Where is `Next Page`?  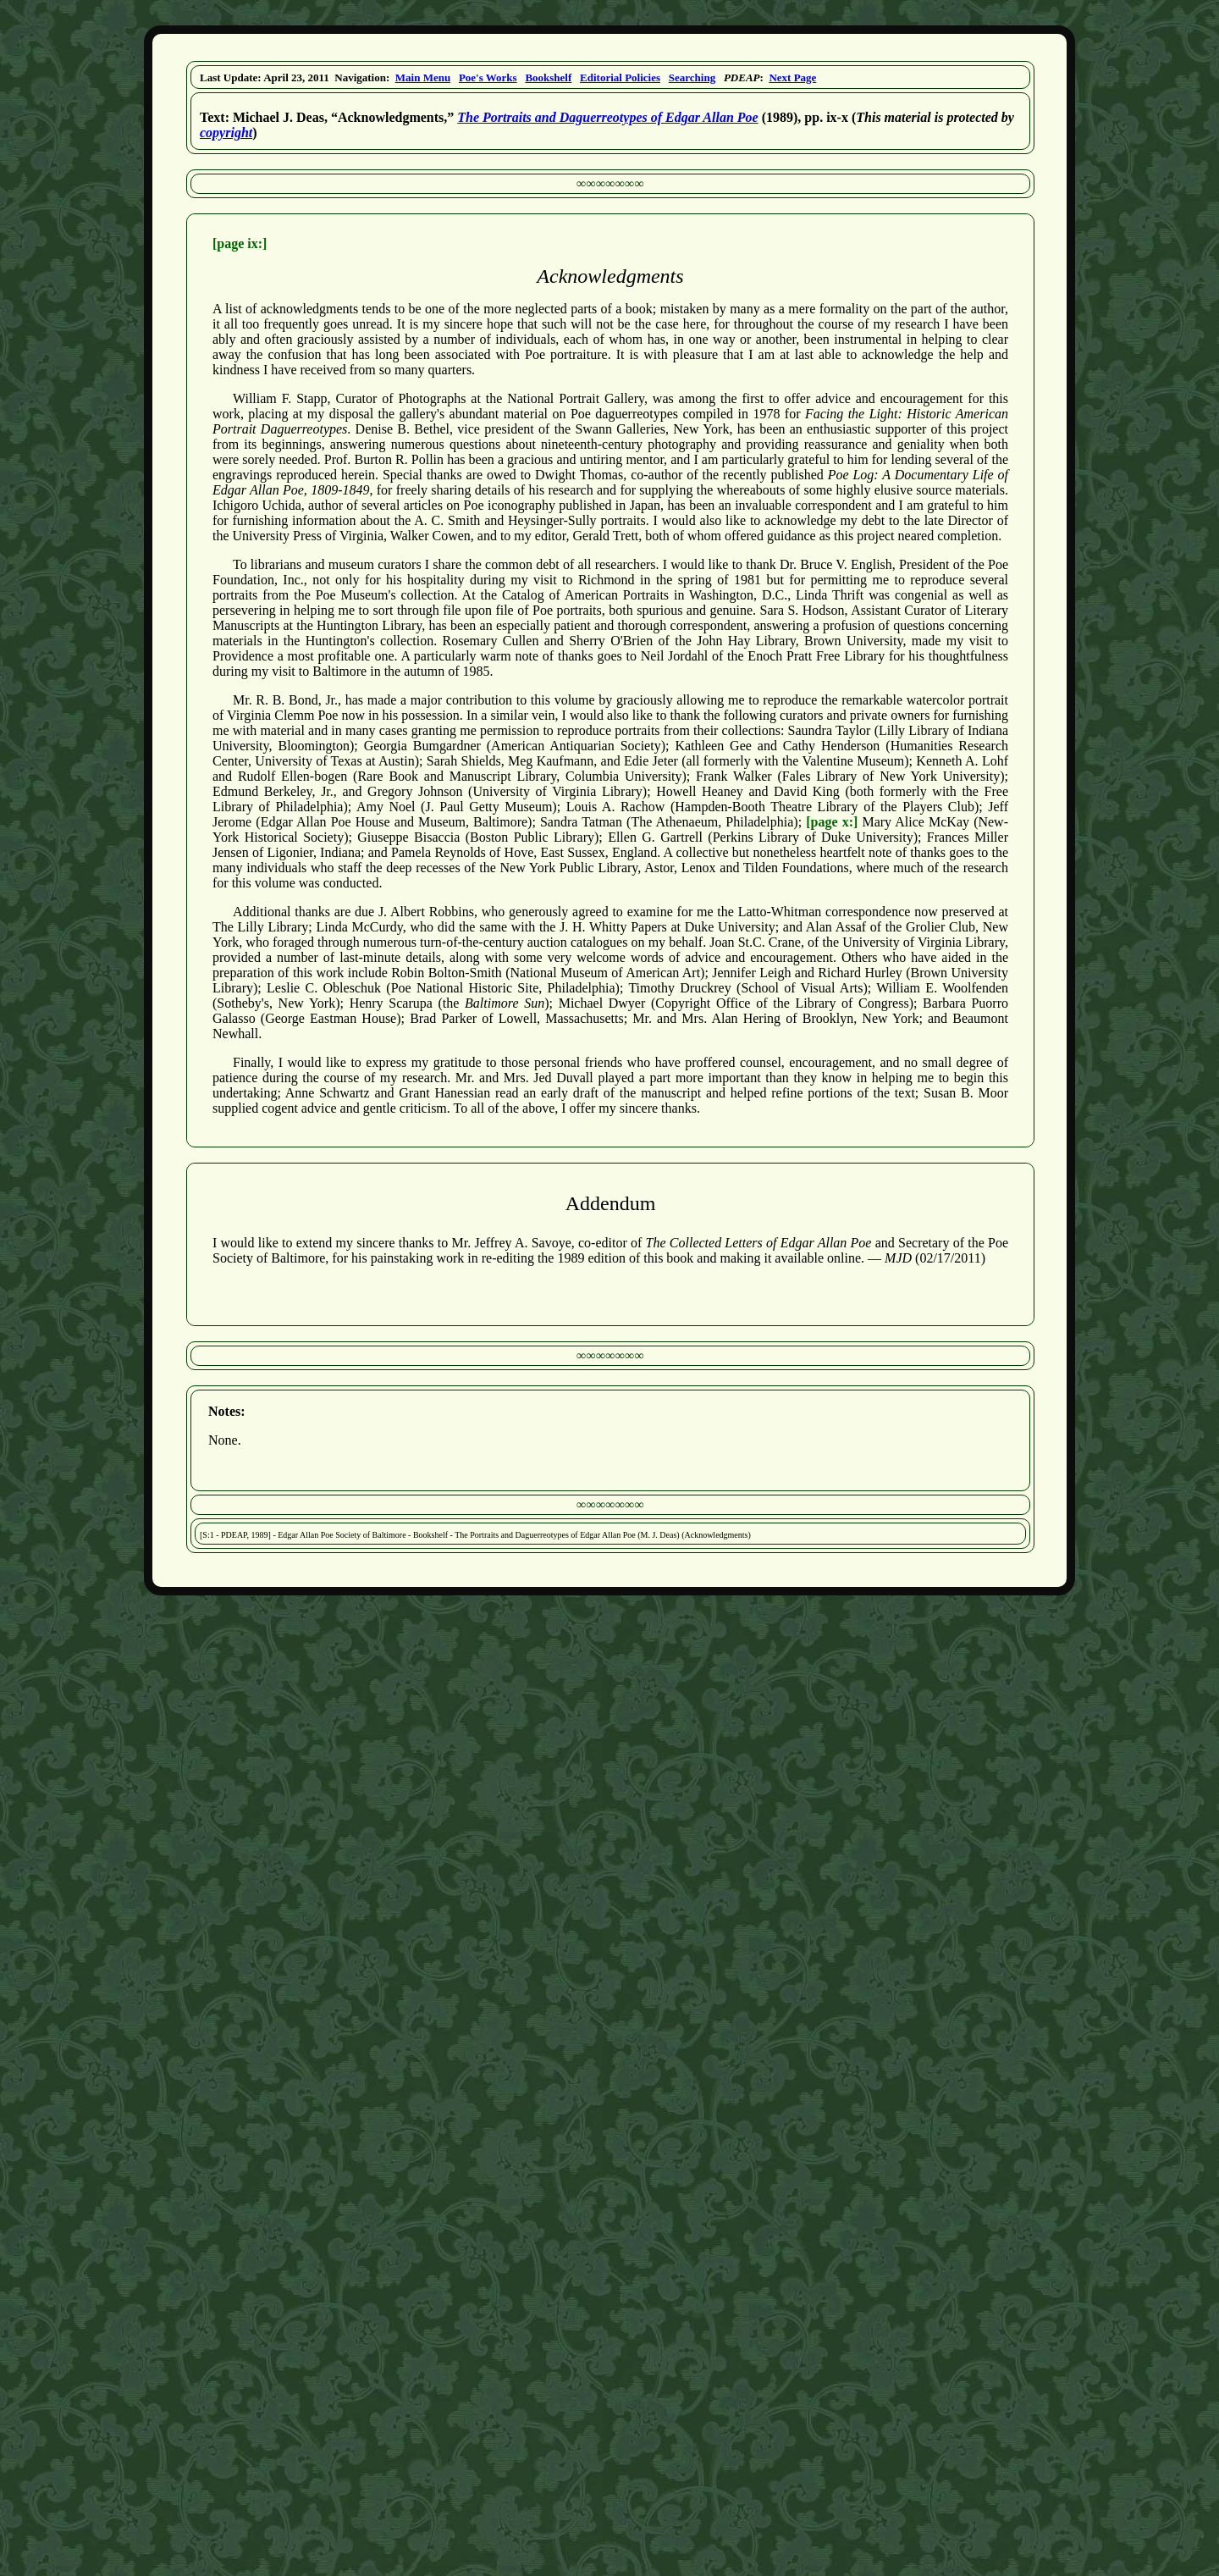 Next Page is located at coordinates (792, 77).